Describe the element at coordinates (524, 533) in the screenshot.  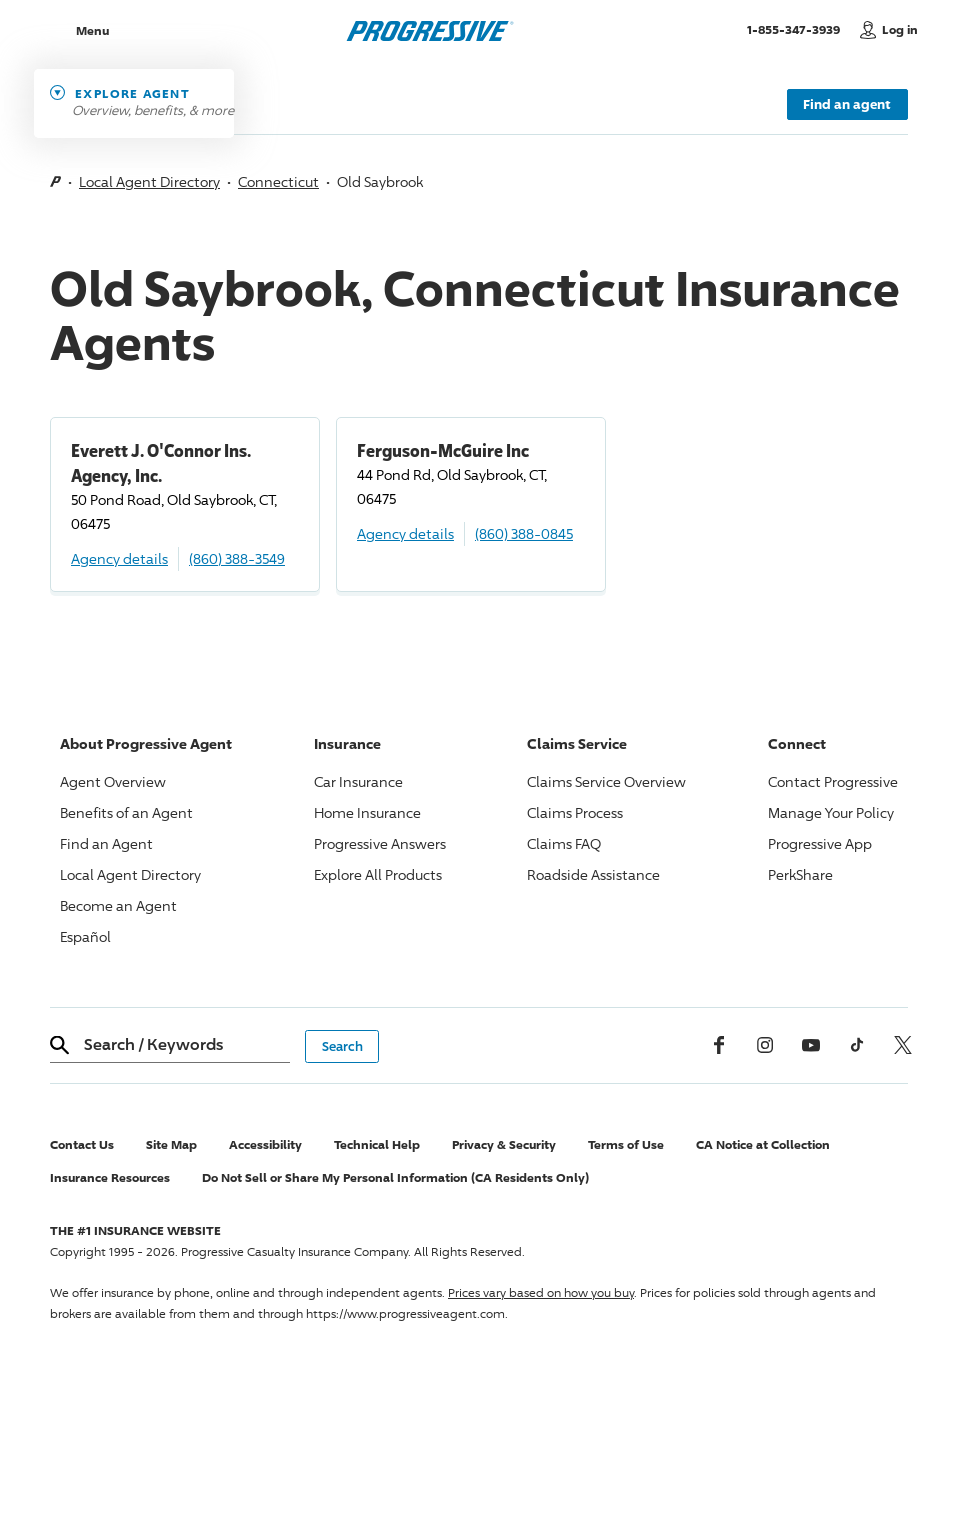
I see `(860) 388-0845 [Call, (860) 388-0845]` at that location.